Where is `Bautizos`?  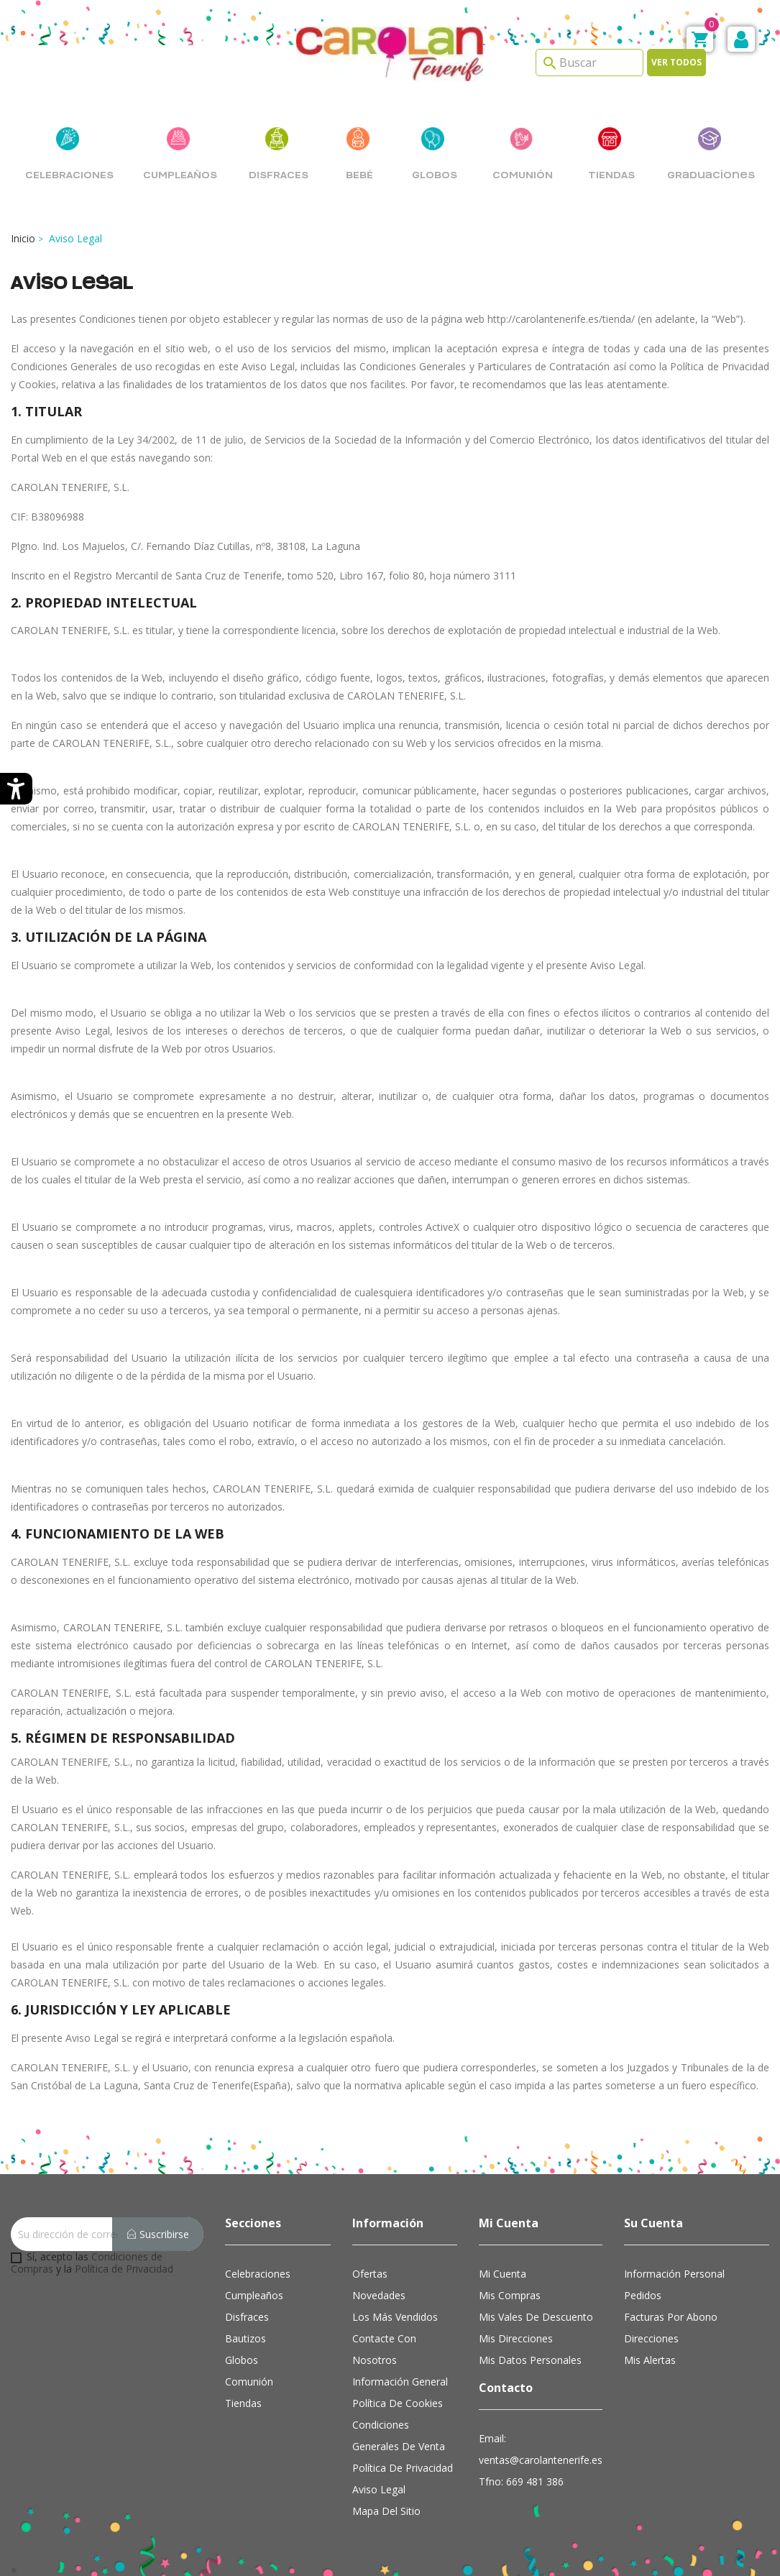 Bautizos is located at coordinates (245, 2338).